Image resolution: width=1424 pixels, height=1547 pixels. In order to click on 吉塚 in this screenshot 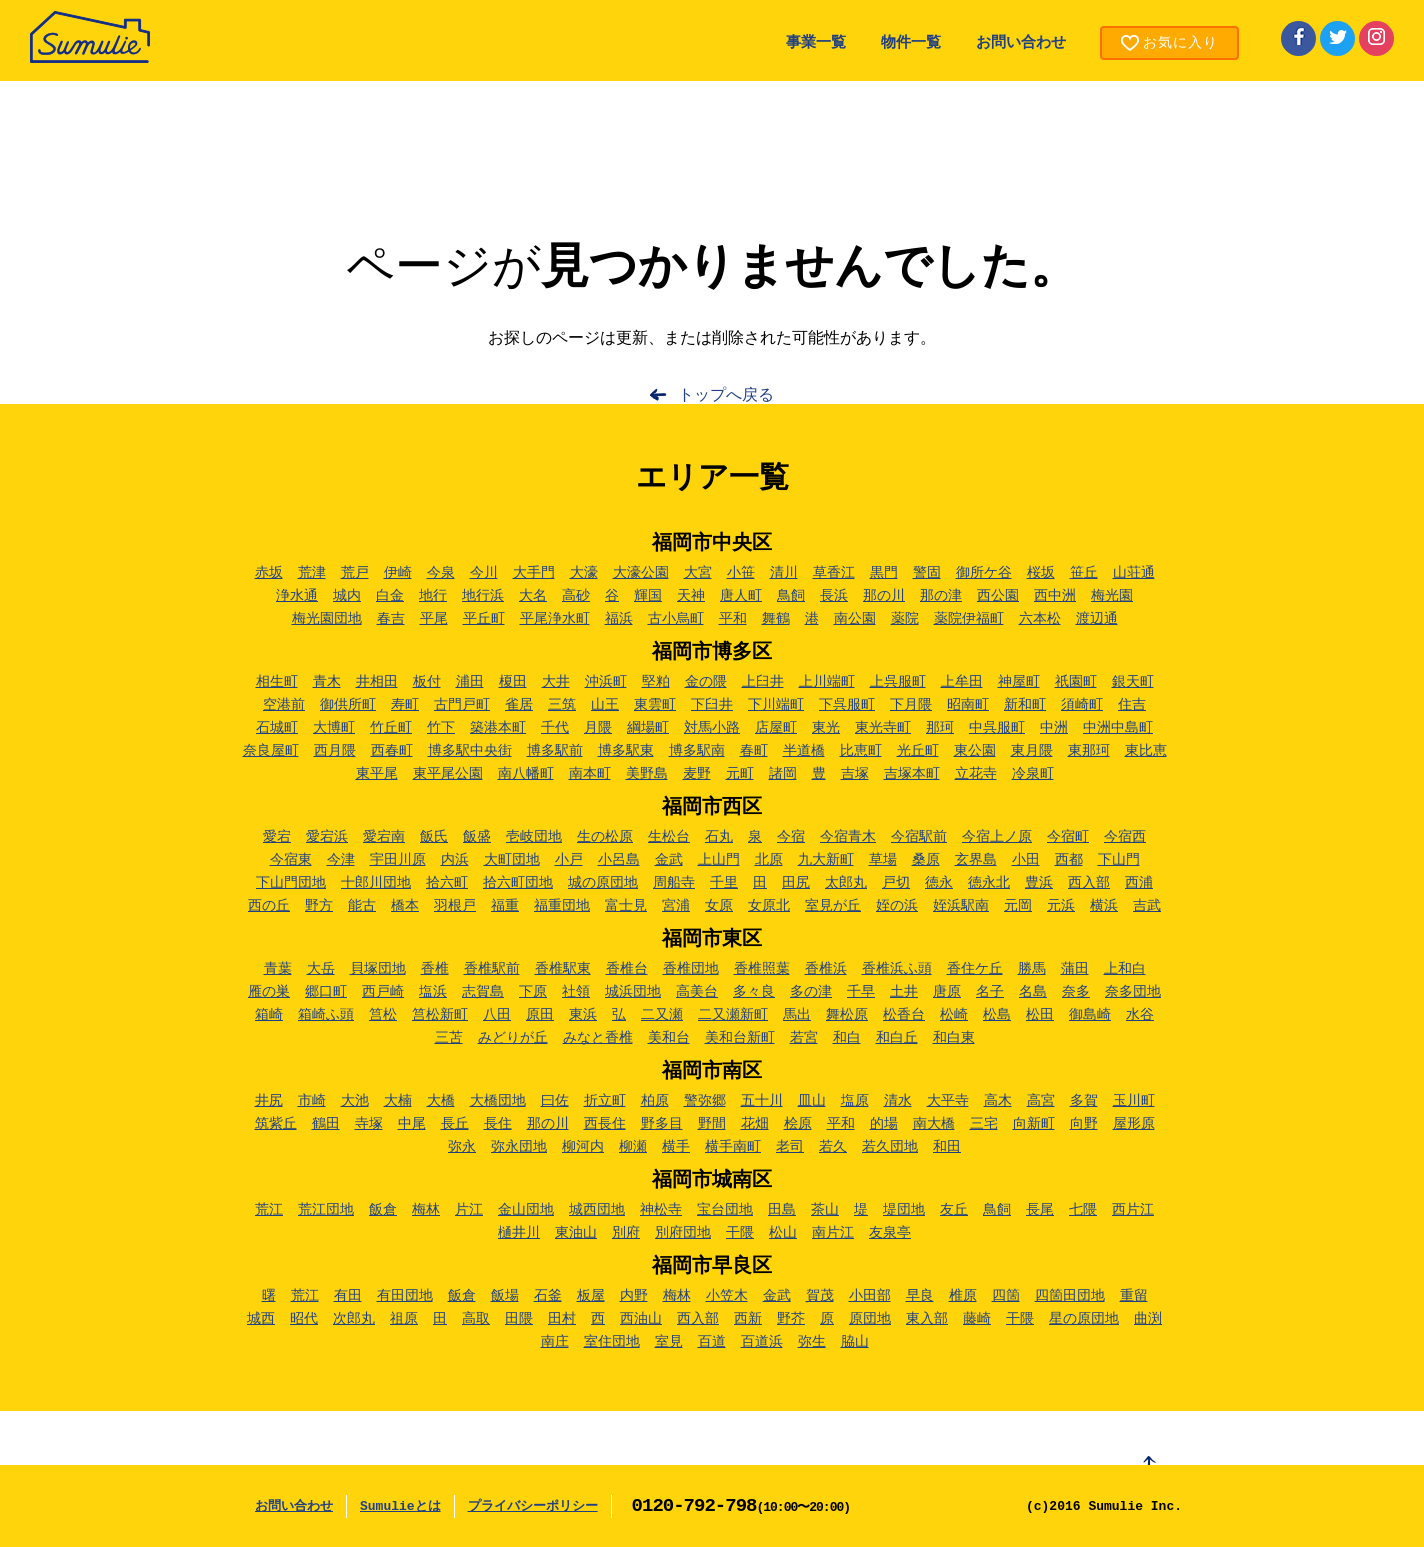, I will do `click(855, 774)`.